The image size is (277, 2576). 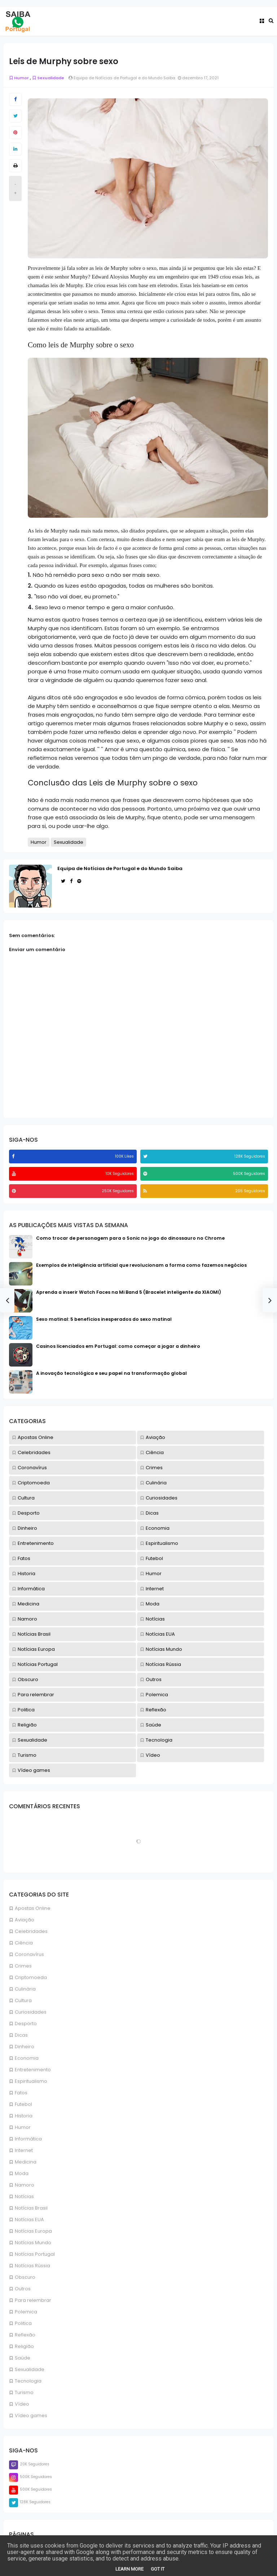 What do you see at coordinates (24, 2196) in the screenshot?
I see `Notícias` at bounding box center [24, 2196].